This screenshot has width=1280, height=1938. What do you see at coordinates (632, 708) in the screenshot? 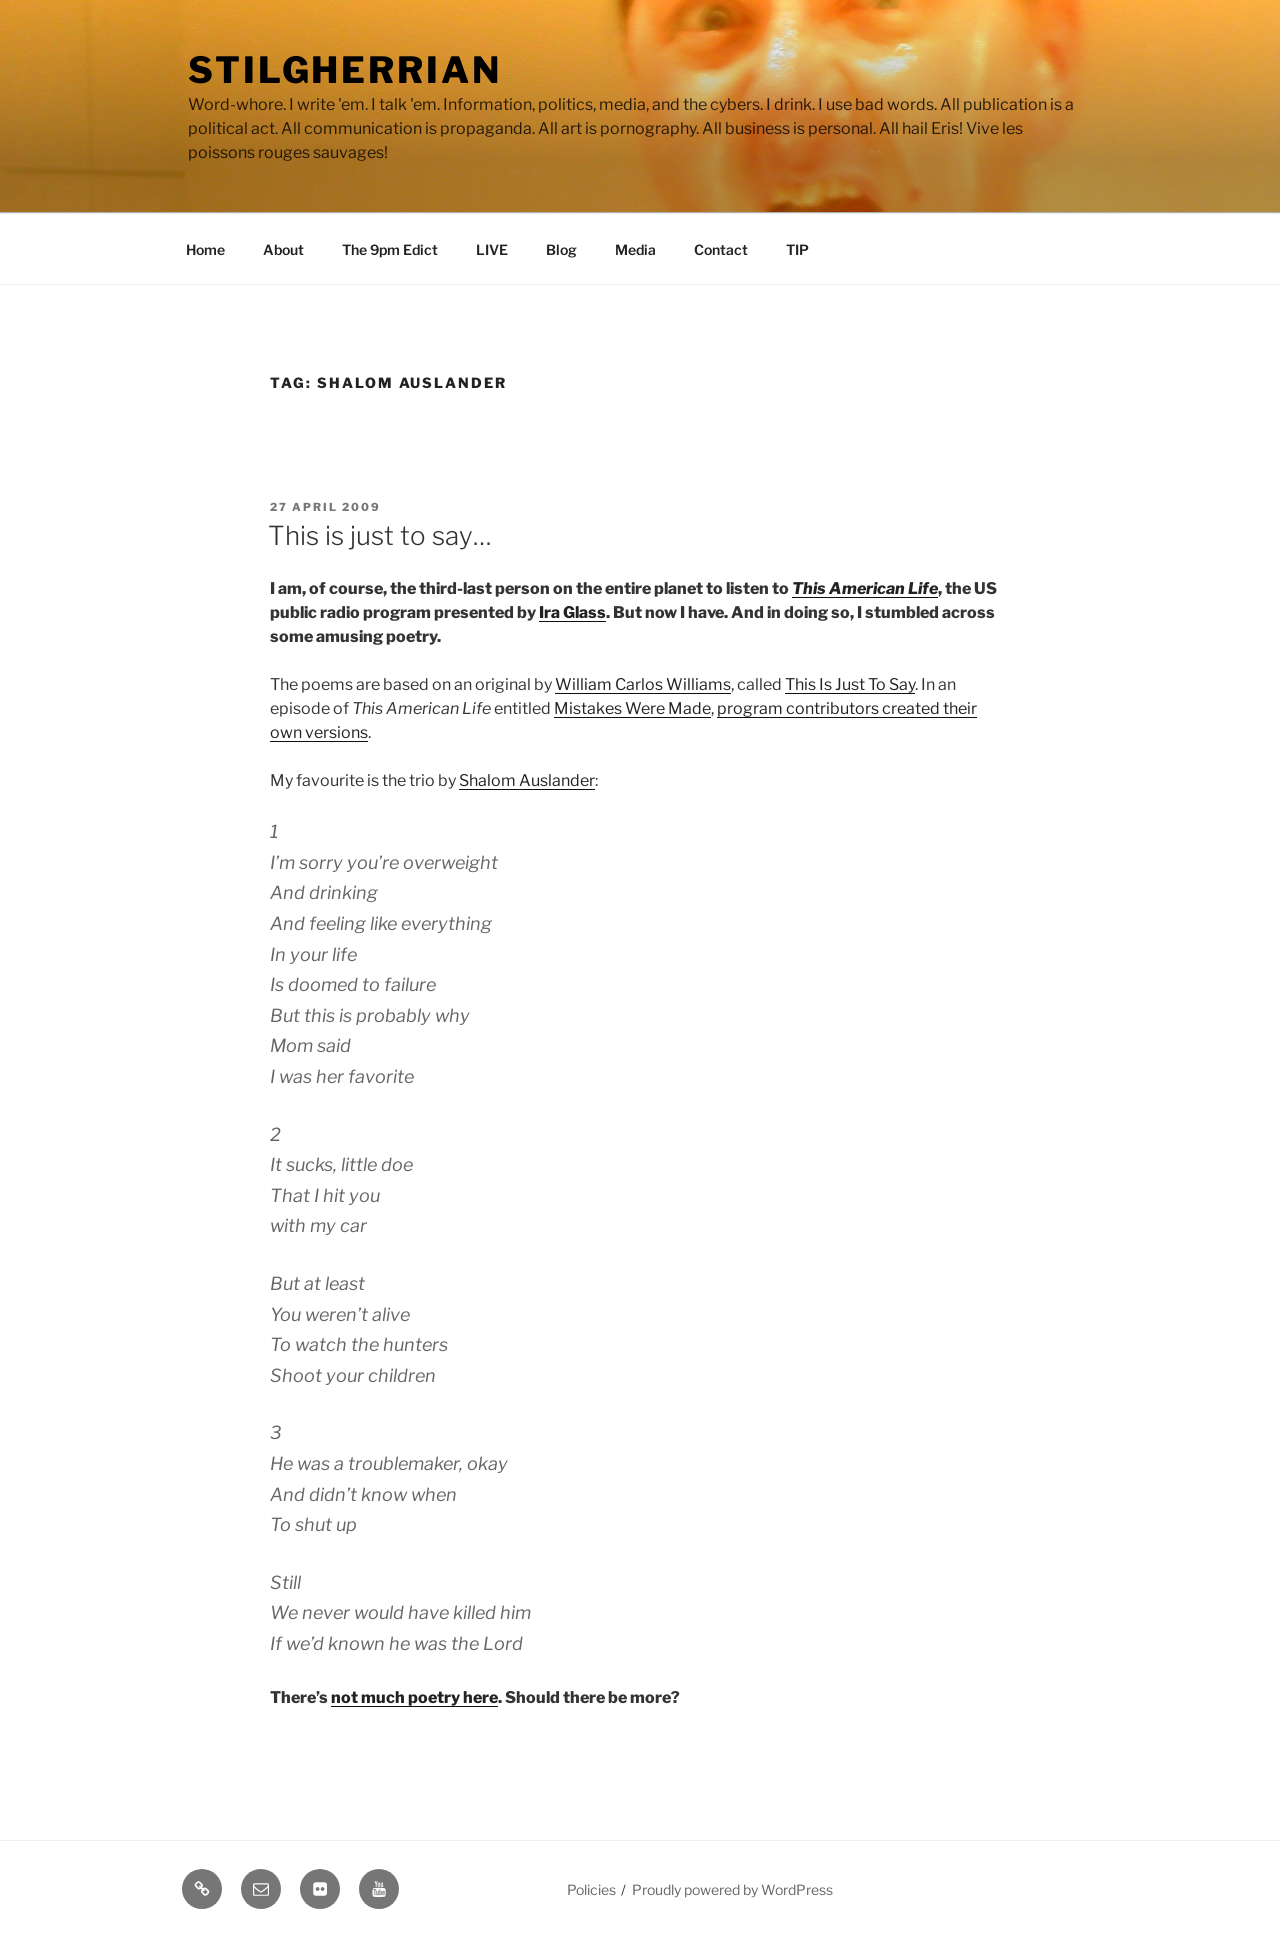
I see `Mistakes Were Made` at bounding box center [632, 708].